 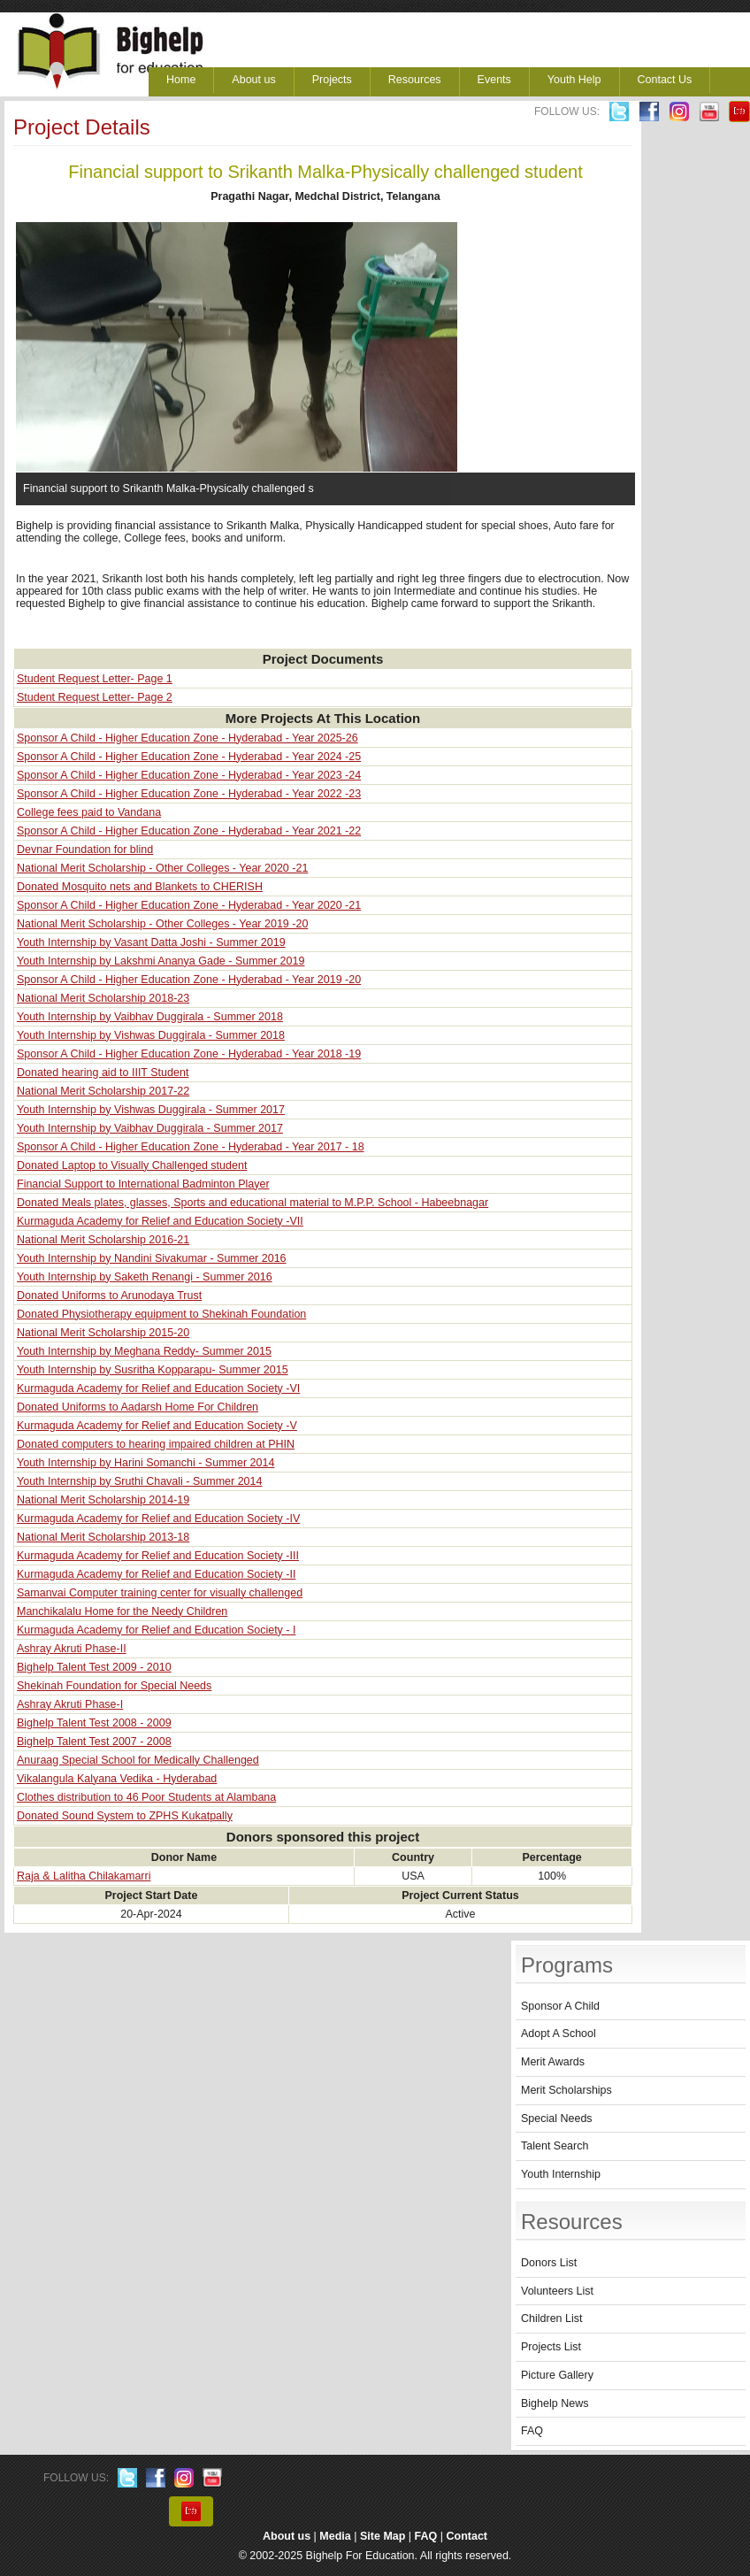 What do you see at coordinates (253, 79) in the screenshot?
I see `About us` at bounding box center [253, 79].